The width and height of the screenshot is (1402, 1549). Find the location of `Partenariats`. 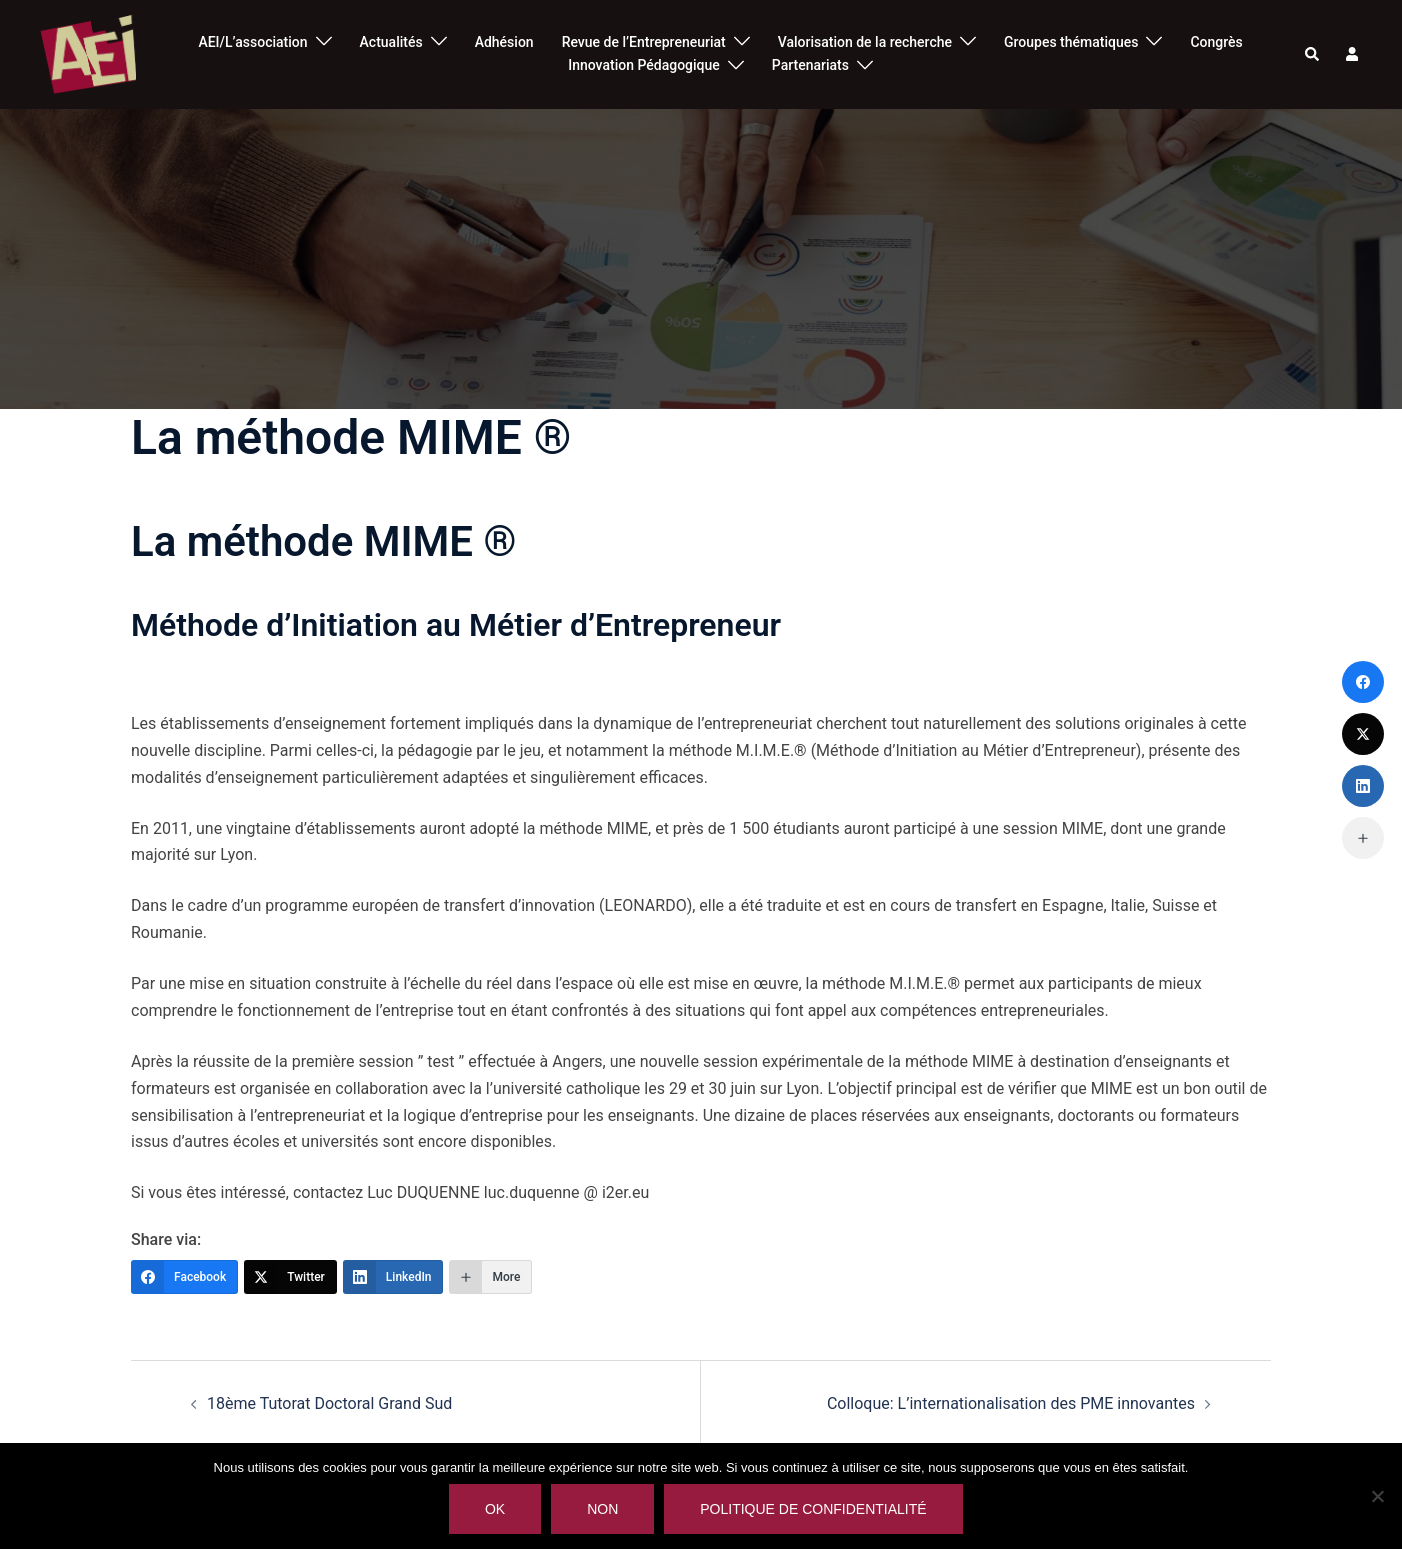

Partenariats is located at coordinates (810, 65).